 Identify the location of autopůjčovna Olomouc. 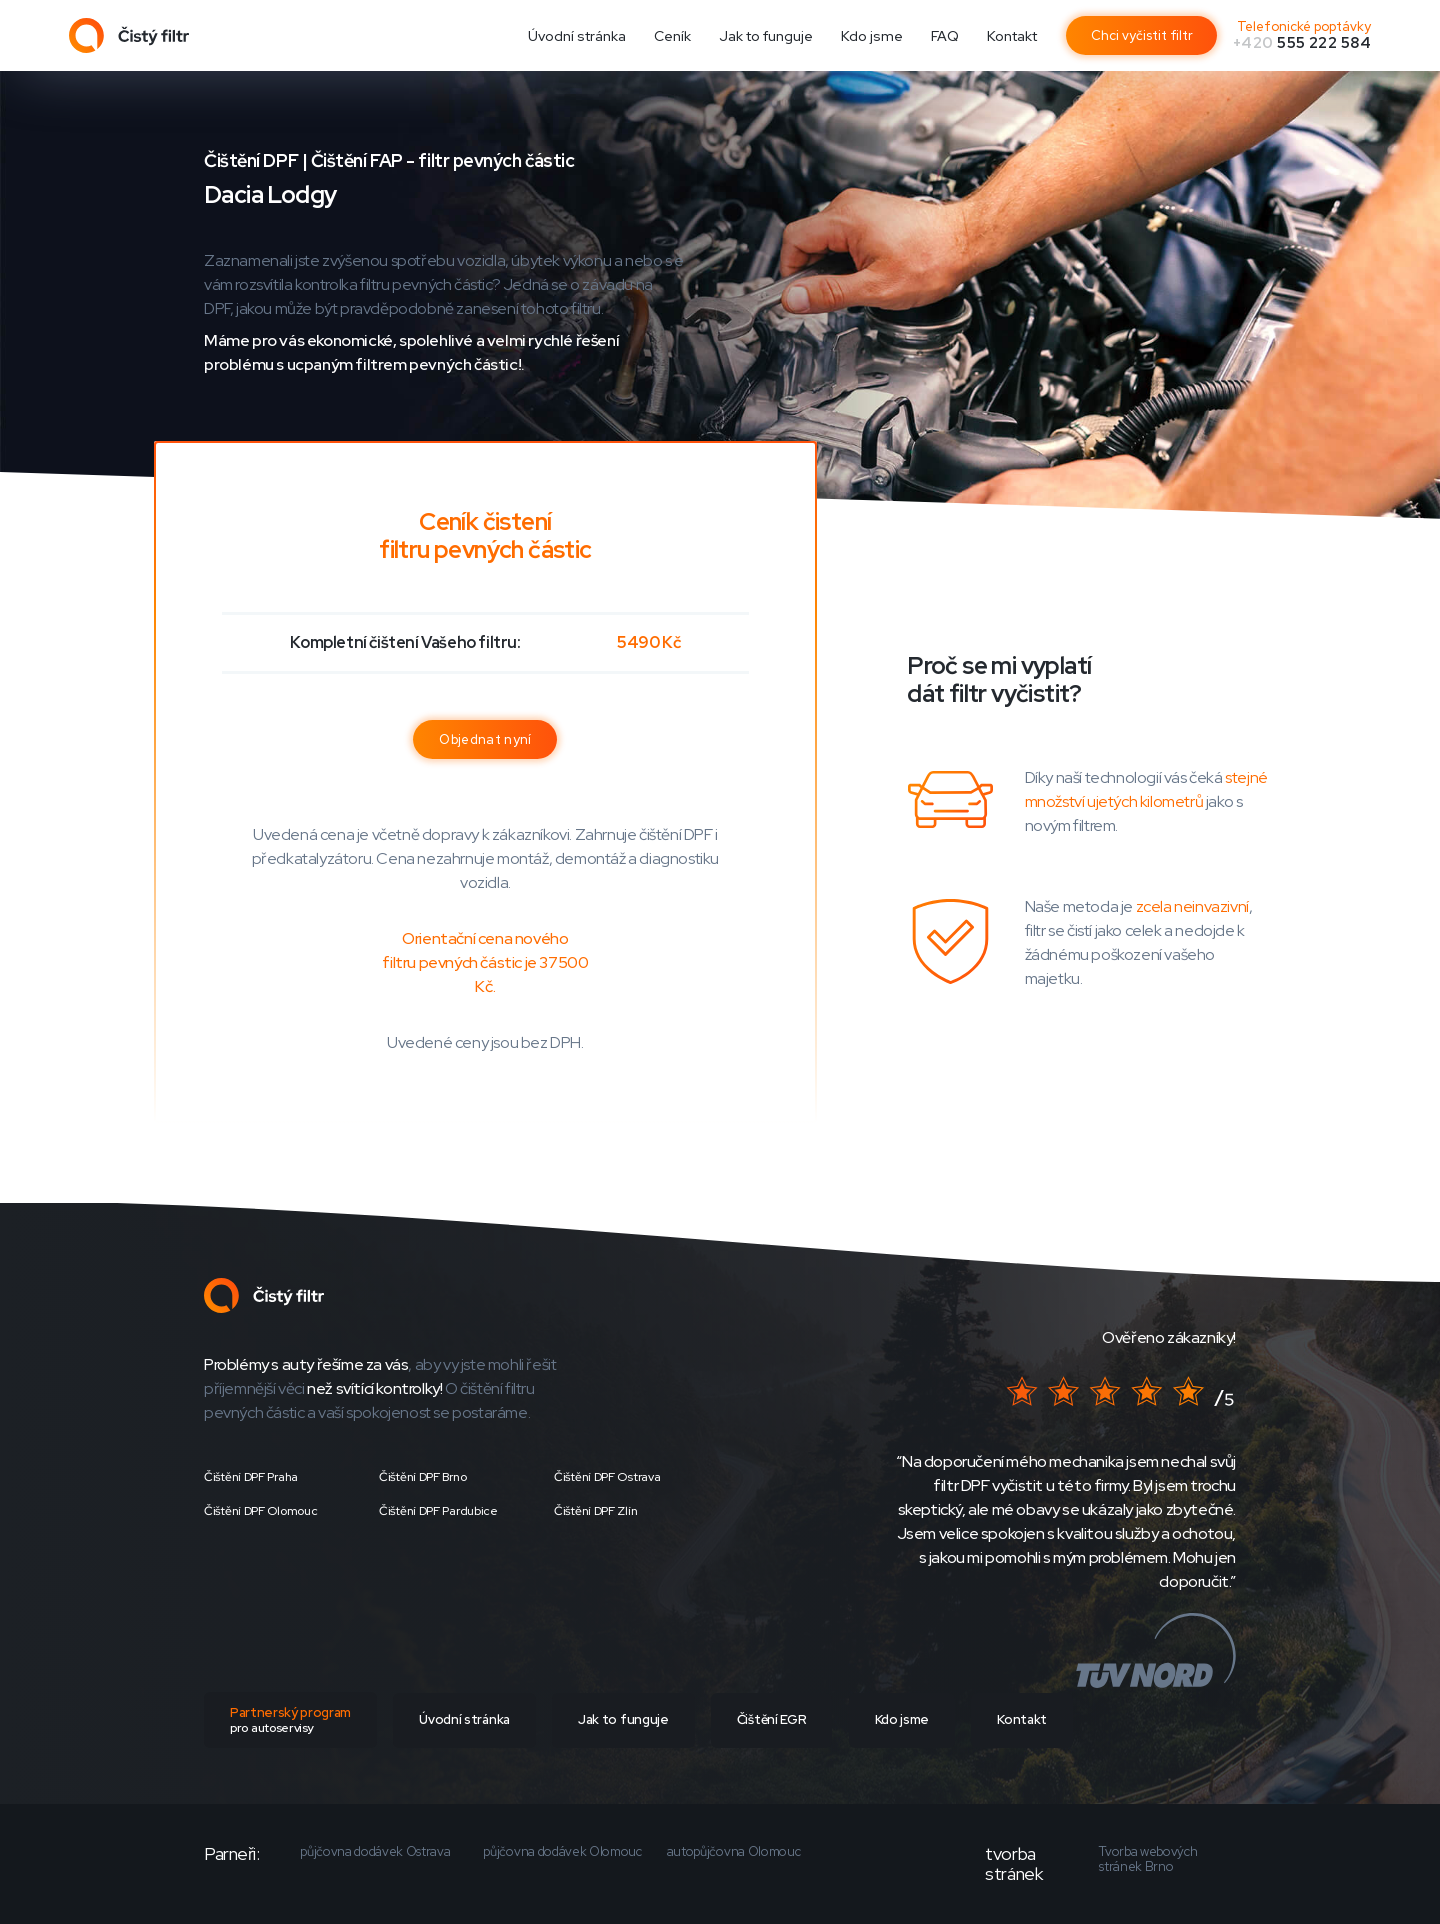
(734, 1852).